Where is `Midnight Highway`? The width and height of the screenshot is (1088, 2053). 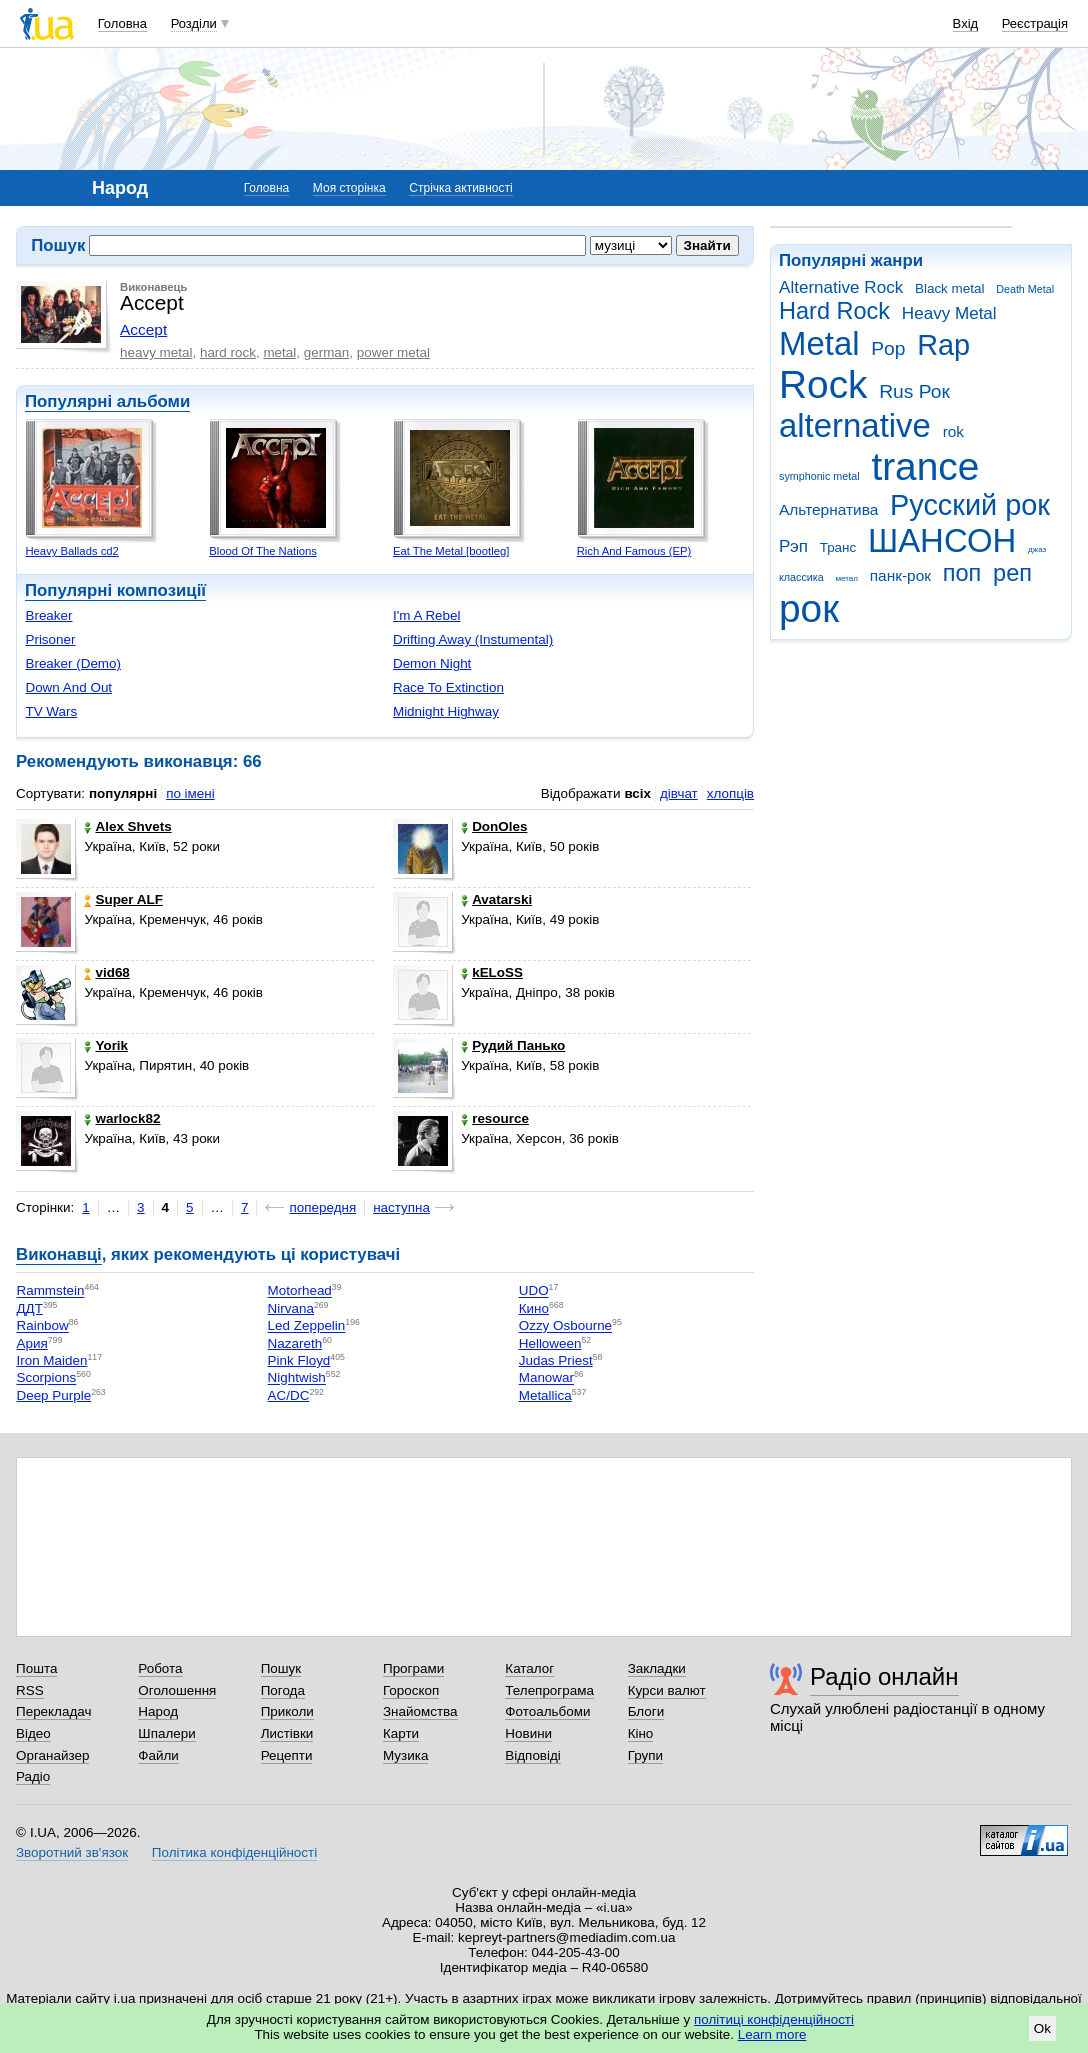
Midnight Highway is located at coordinates (446, 711).